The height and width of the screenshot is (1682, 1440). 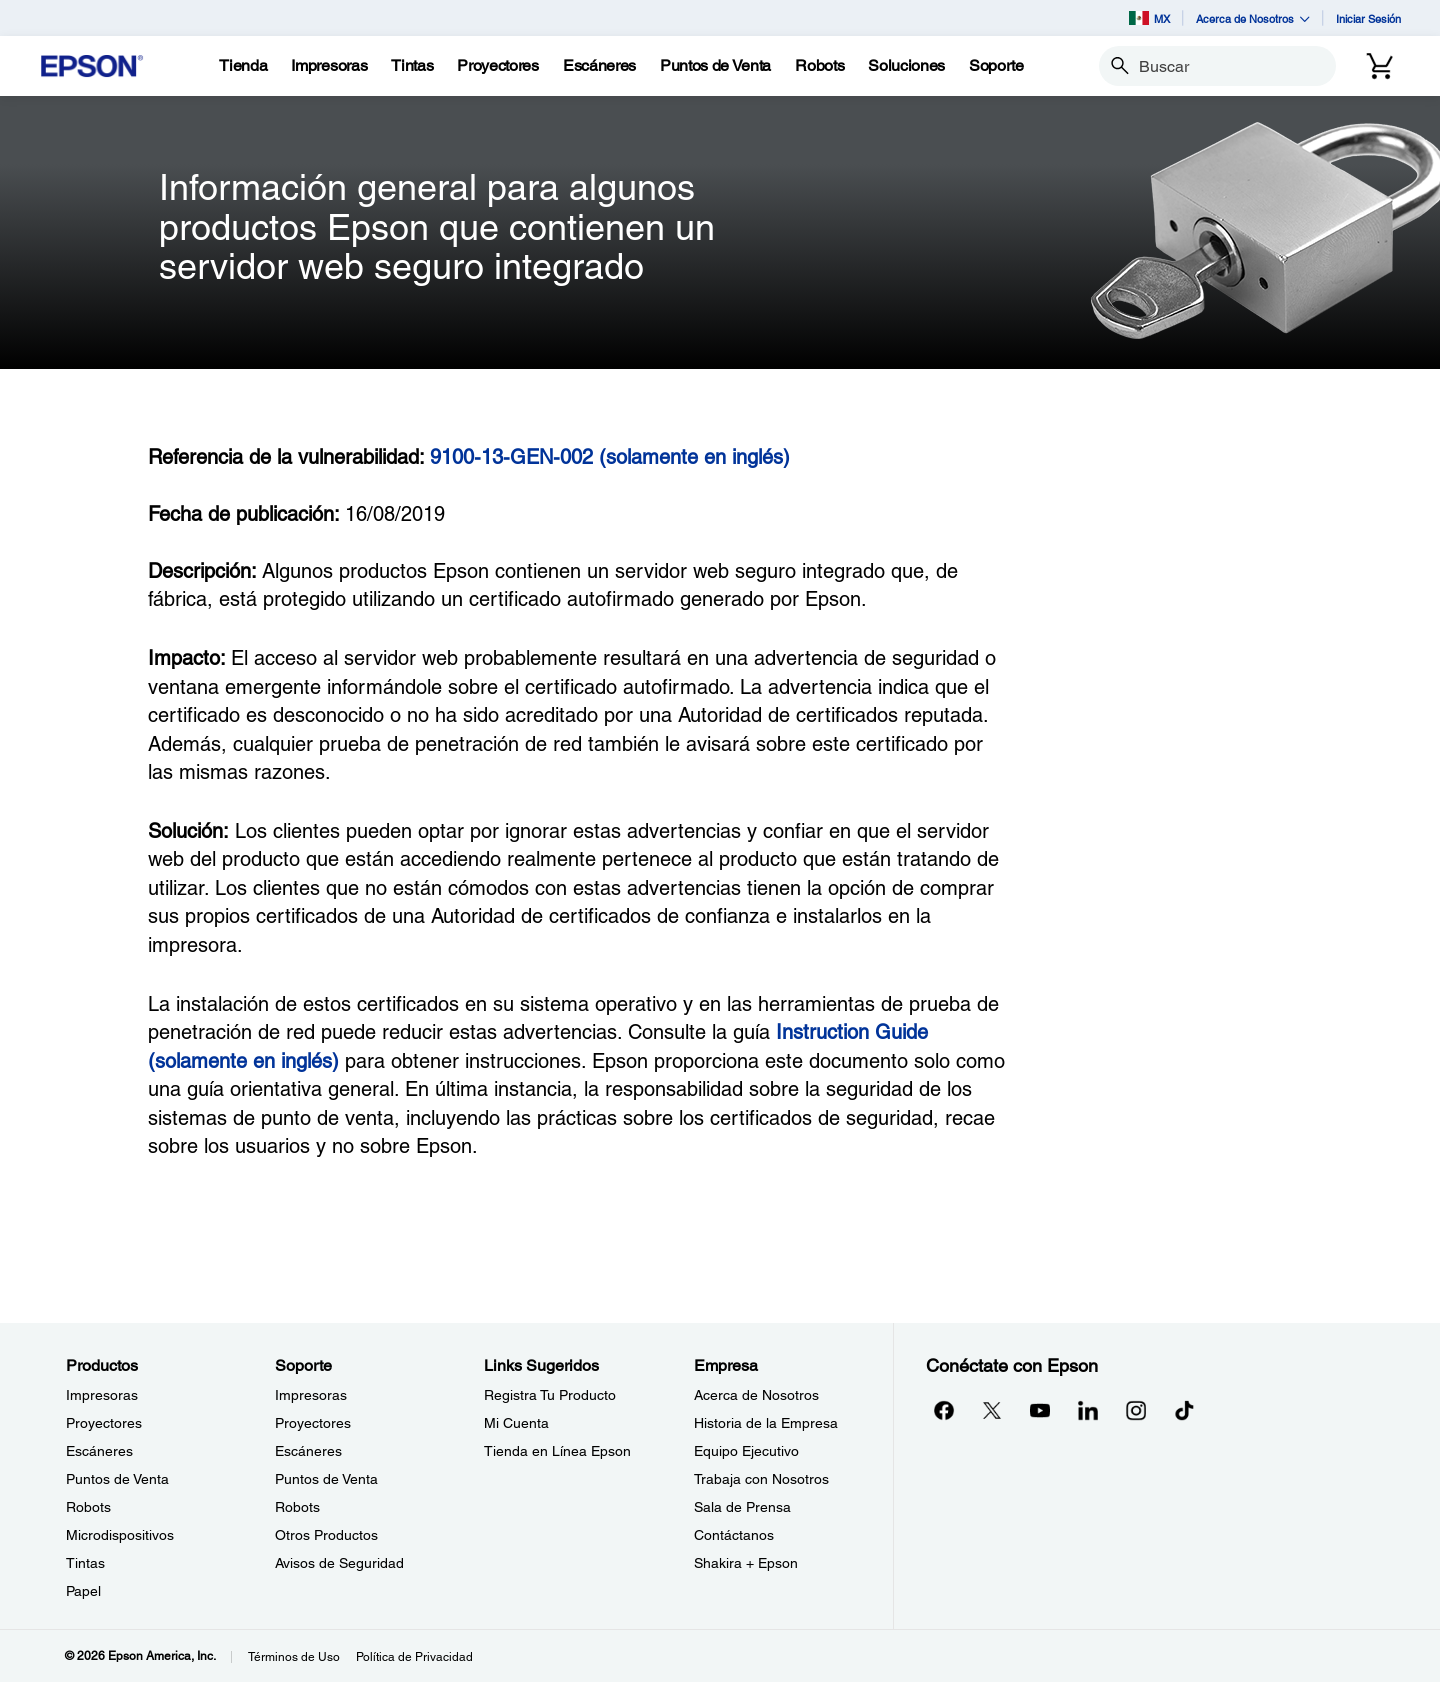 What do you see at coordinates (766, 1423) in the screenshot?
I see `Historia de la Empresa [EmpresaHistoria de la Empresa]` at bounding box center [766, 1423].